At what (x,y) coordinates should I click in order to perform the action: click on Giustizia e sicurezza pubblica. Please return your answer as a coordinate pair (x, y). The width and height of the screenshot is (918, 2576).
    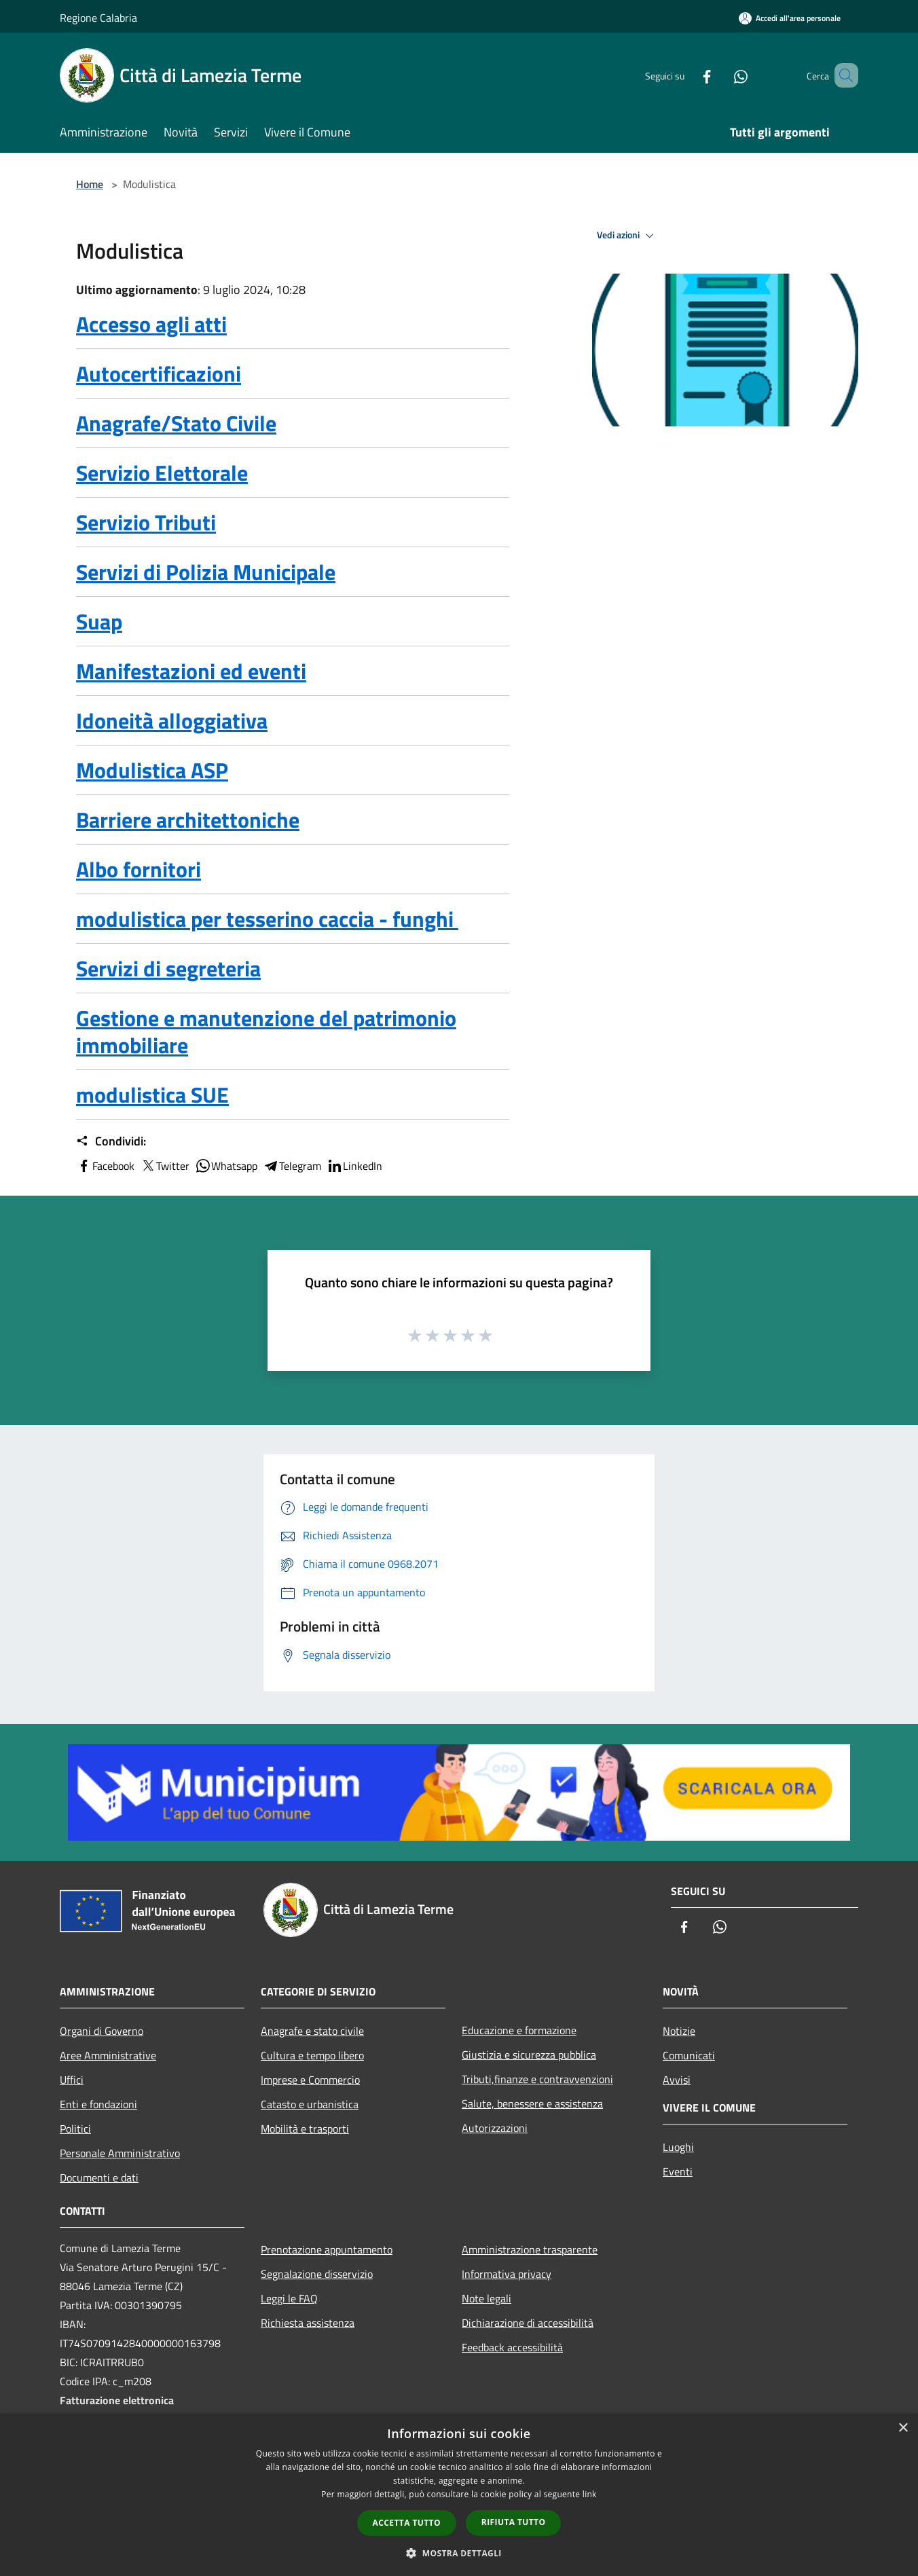
    Looking at the image, I should click on (529, 2054).